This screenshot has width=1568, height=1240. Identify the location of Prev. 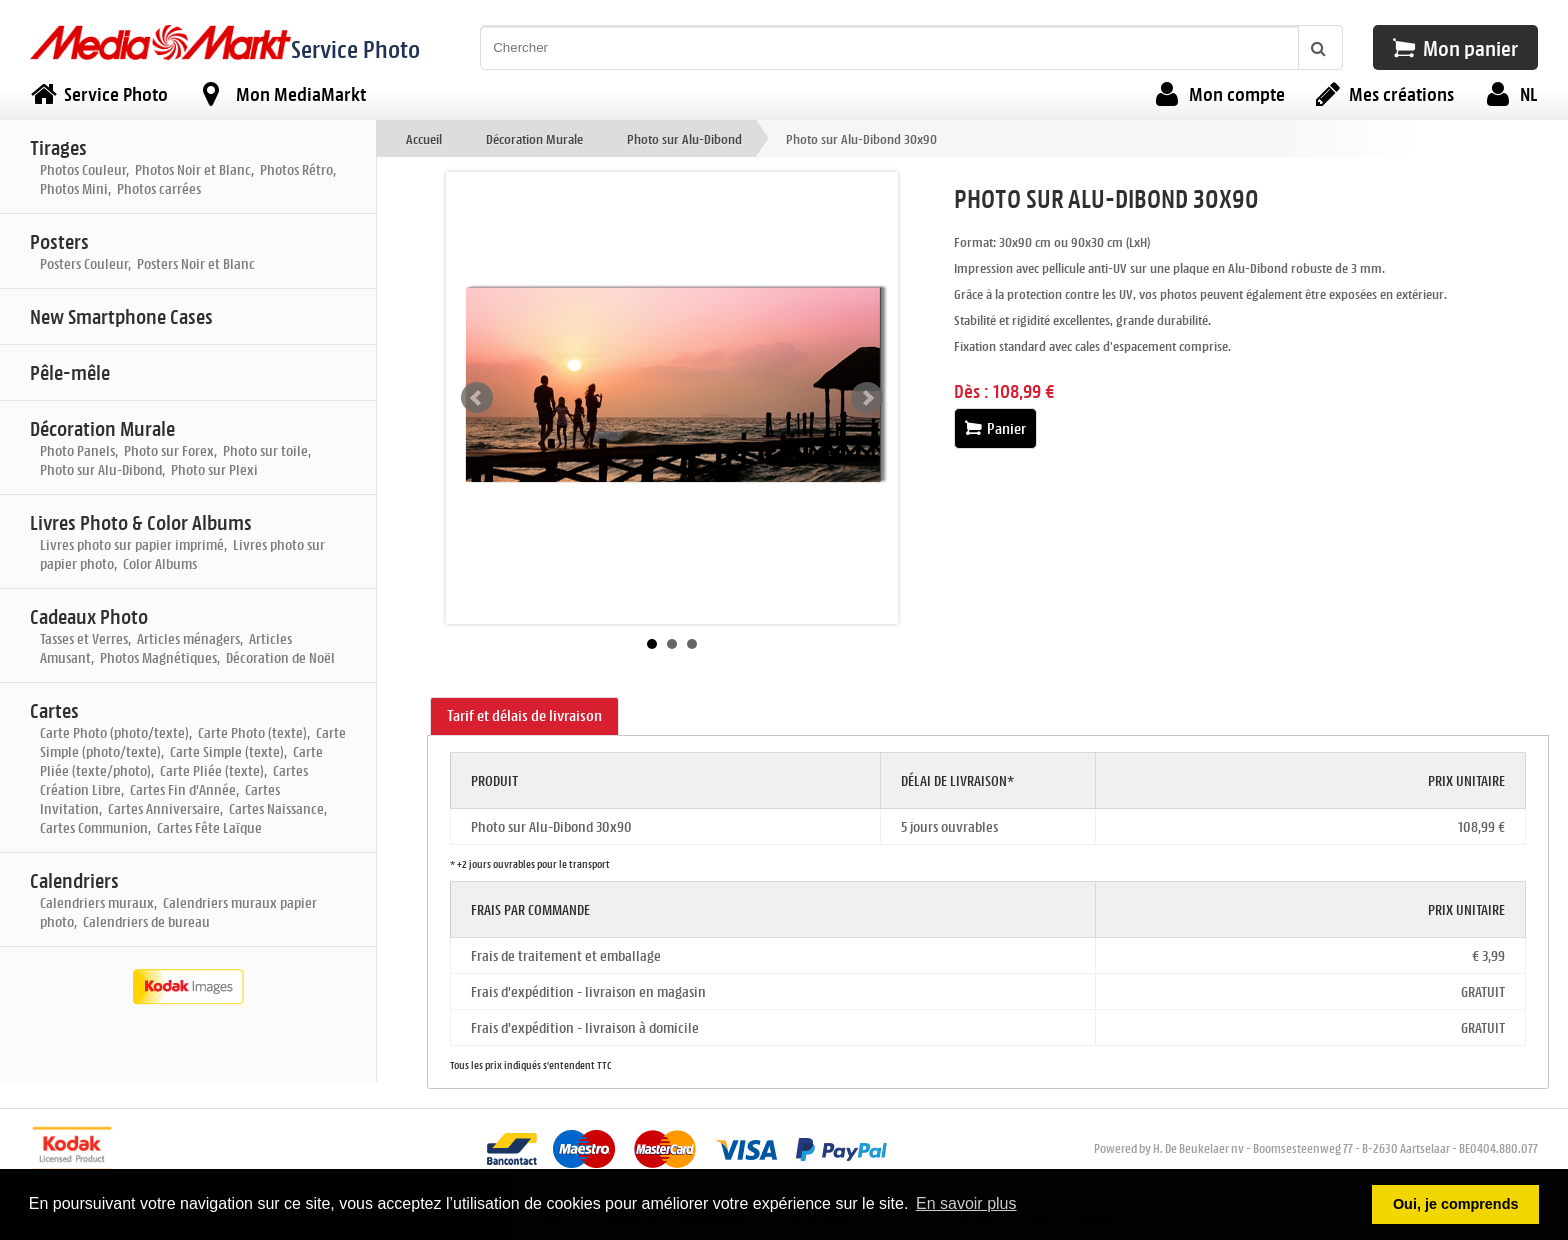
(477, 398).